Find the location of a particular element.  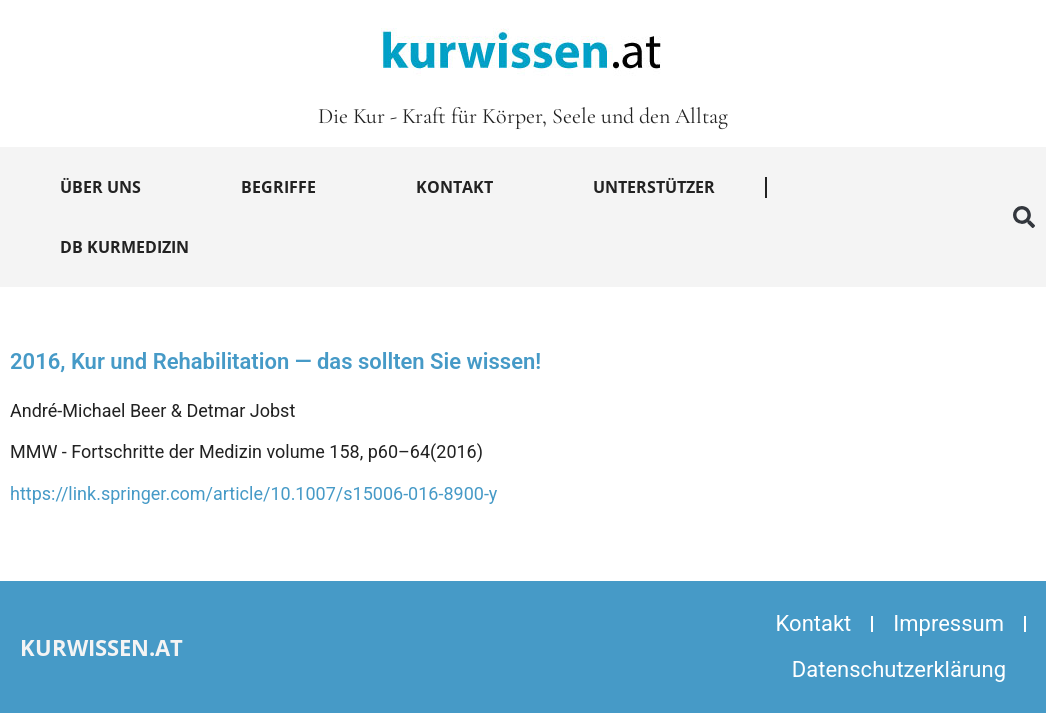

Über uns is located at coordinates (100, 187).